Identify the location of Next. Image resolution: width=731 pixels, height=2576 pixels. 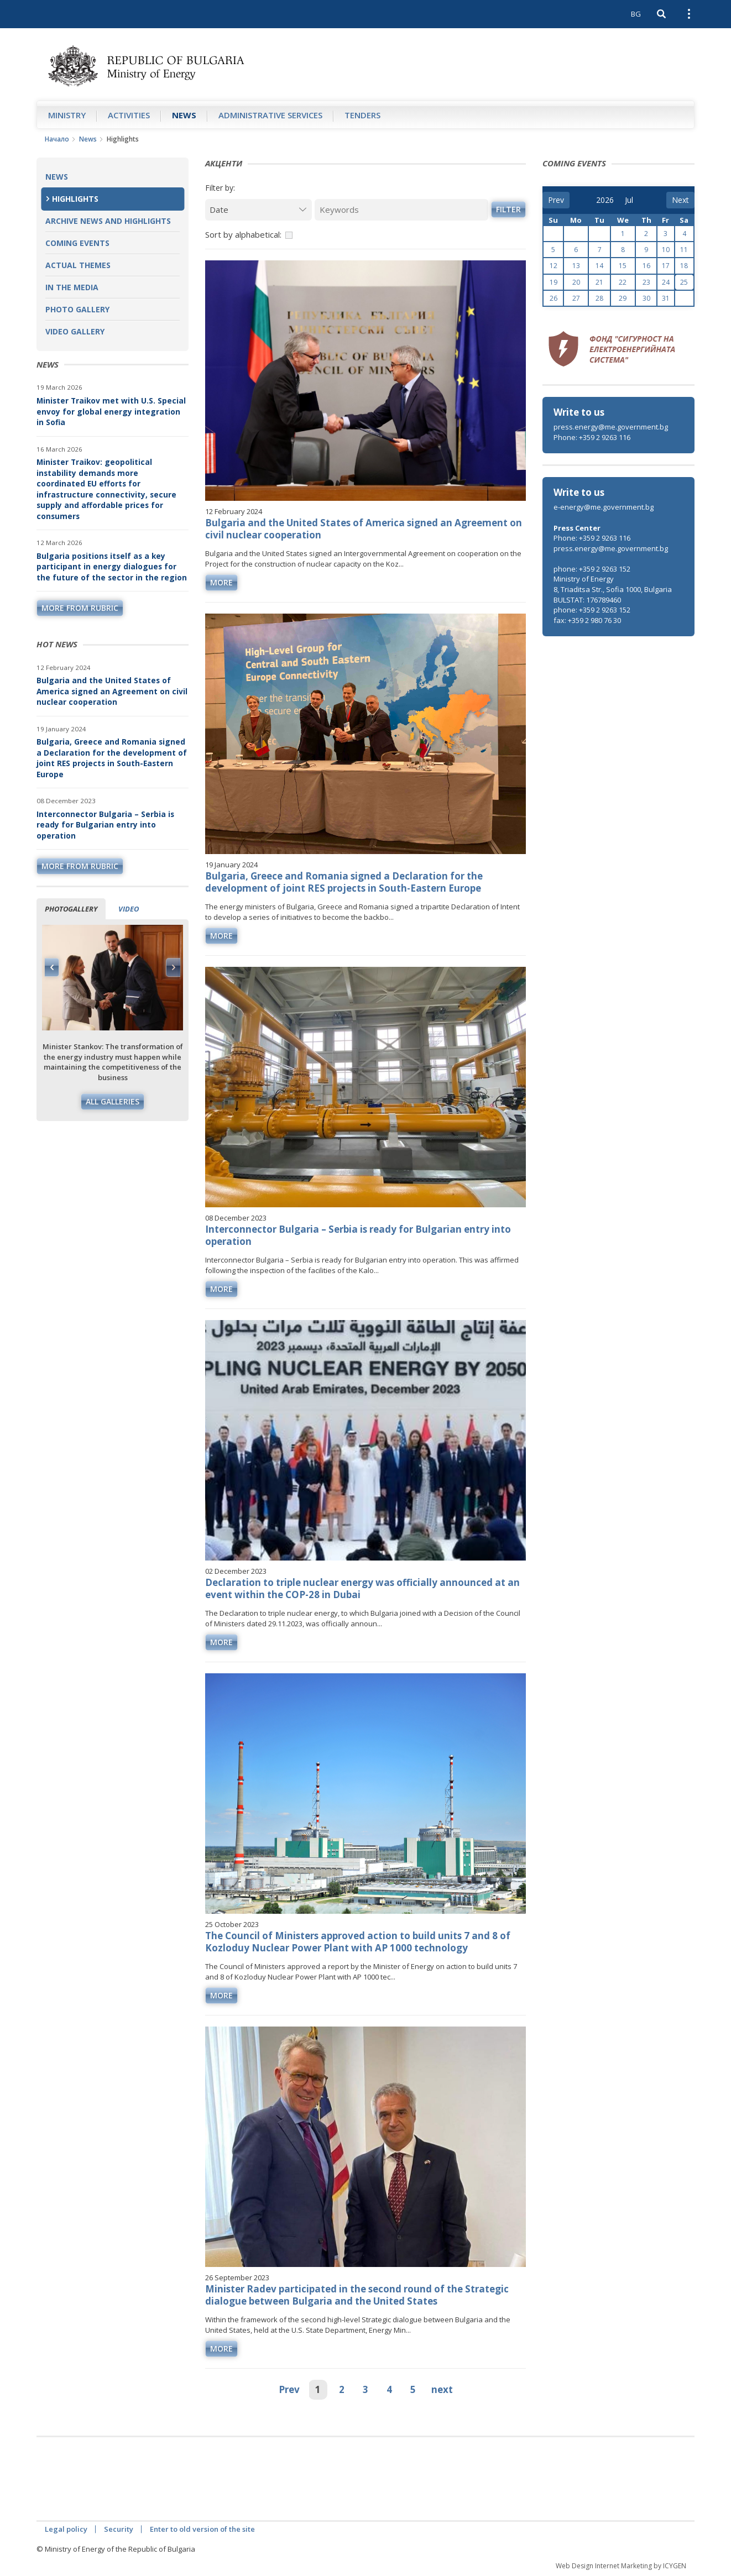
(173, 967).